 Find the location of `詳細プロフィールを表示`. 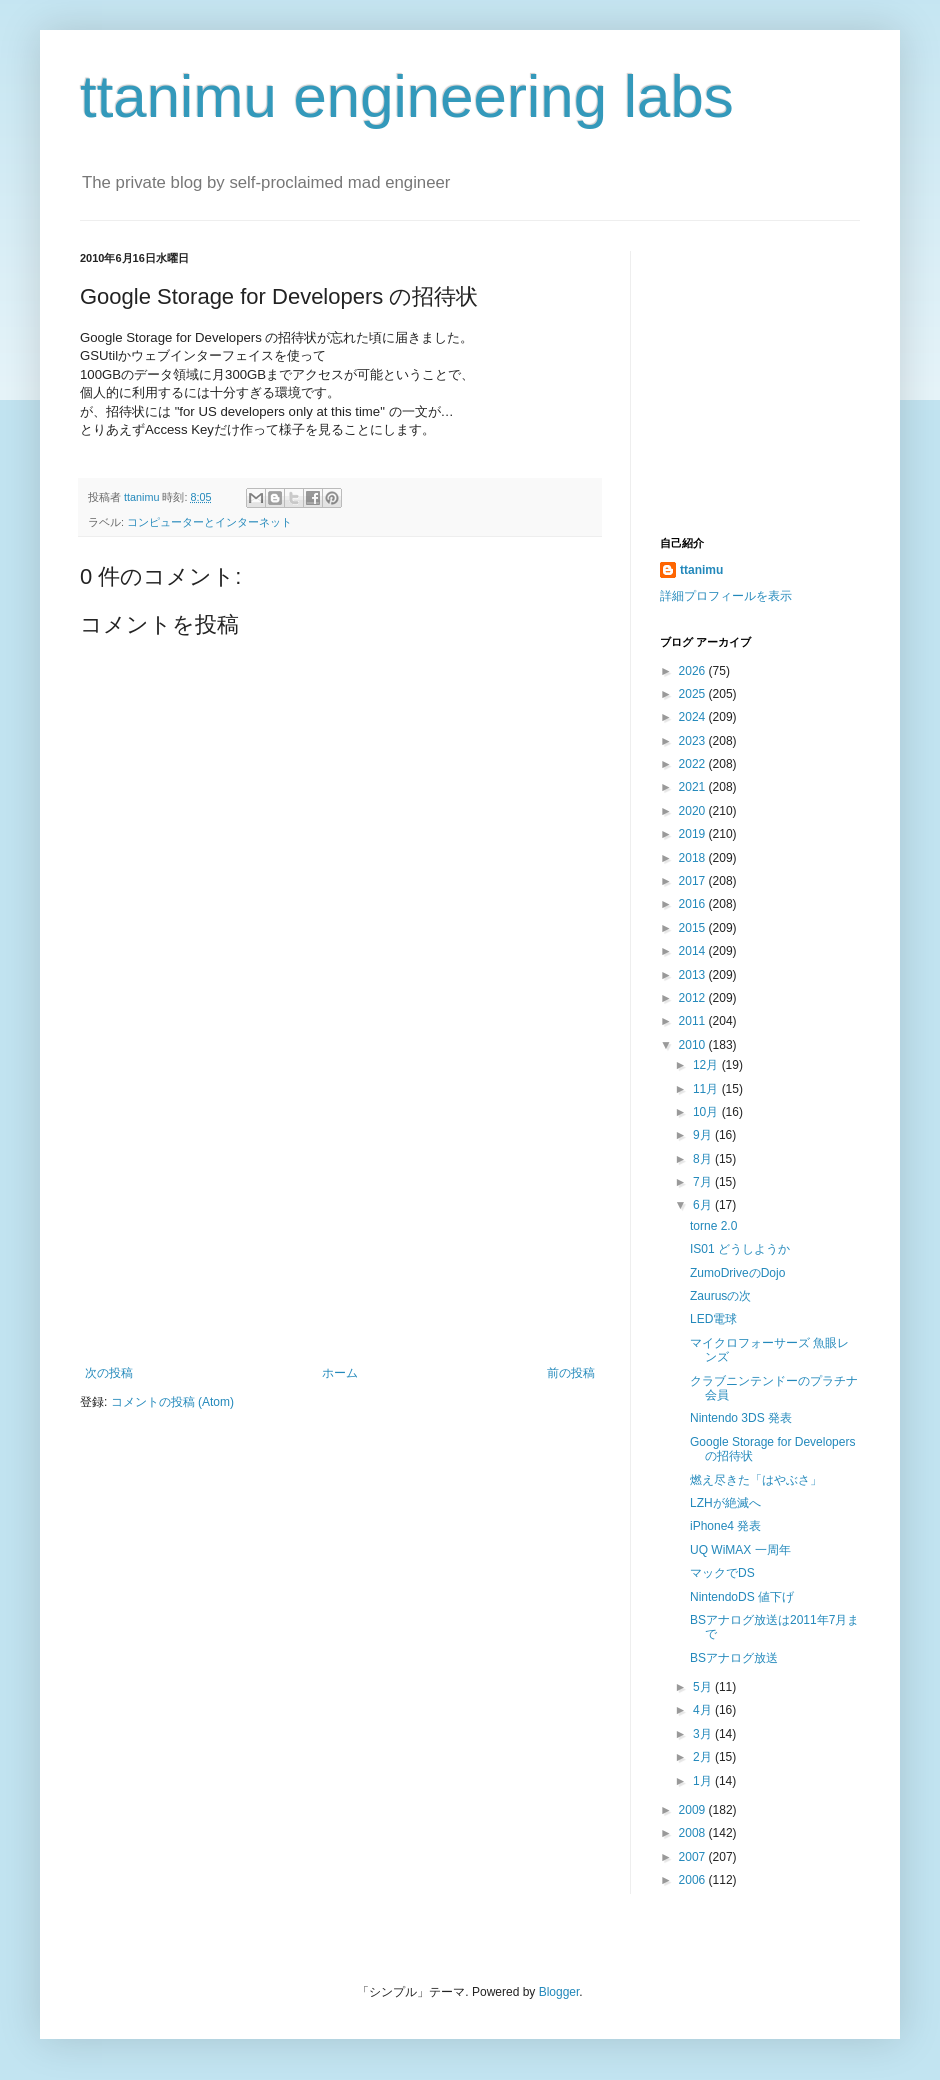

詳細プロフィールを表示 is located at coordinates (726, 596).